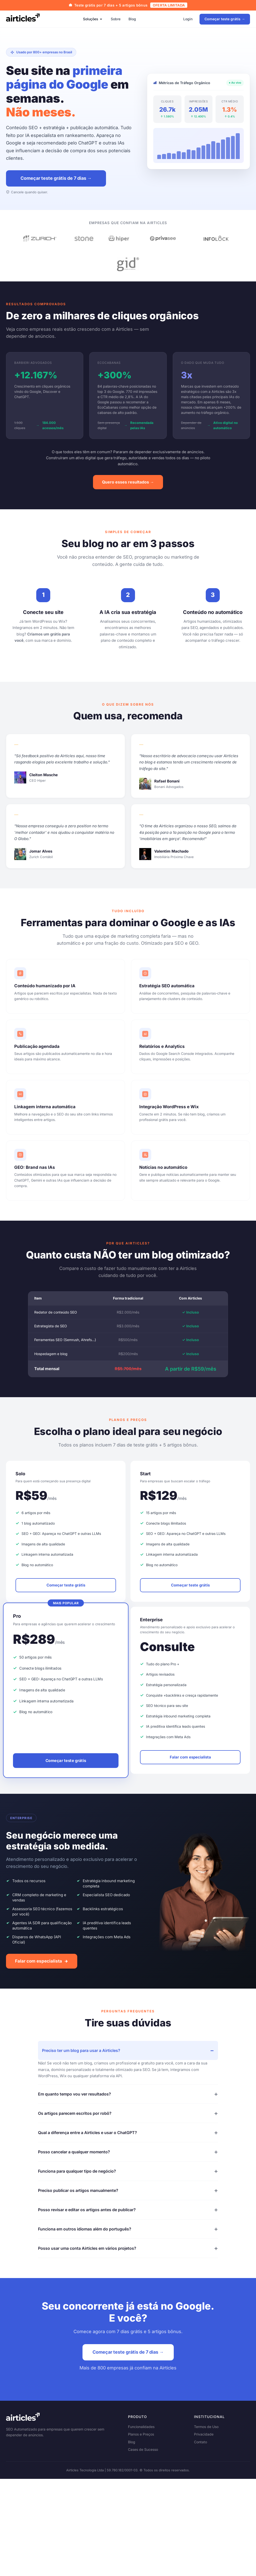 This screenshot has height=2576, width=256. Describe the element at coordinates (206, 2427) in the screenshot. I see `Termos de Uso` at that location.